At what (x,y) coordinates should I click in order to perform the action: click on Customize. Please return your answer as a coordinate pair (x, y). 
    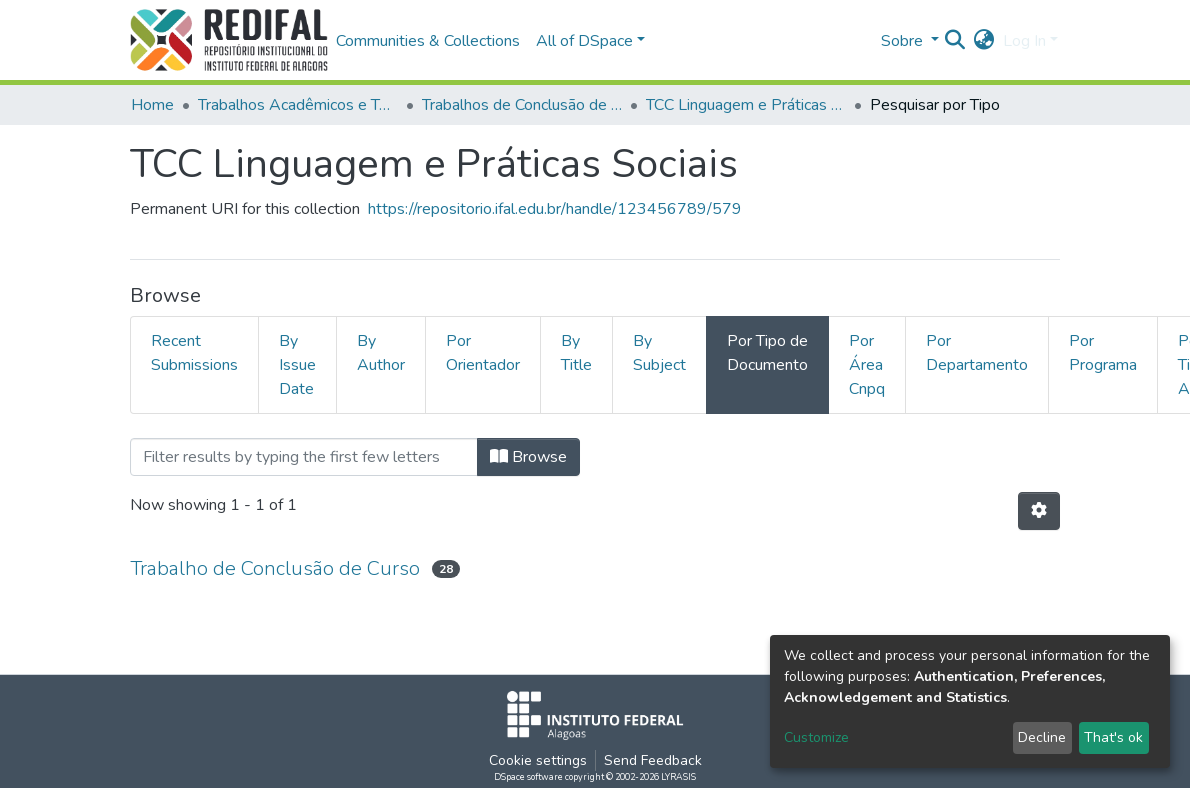
    Looking at the image, I should click on (816, 737).